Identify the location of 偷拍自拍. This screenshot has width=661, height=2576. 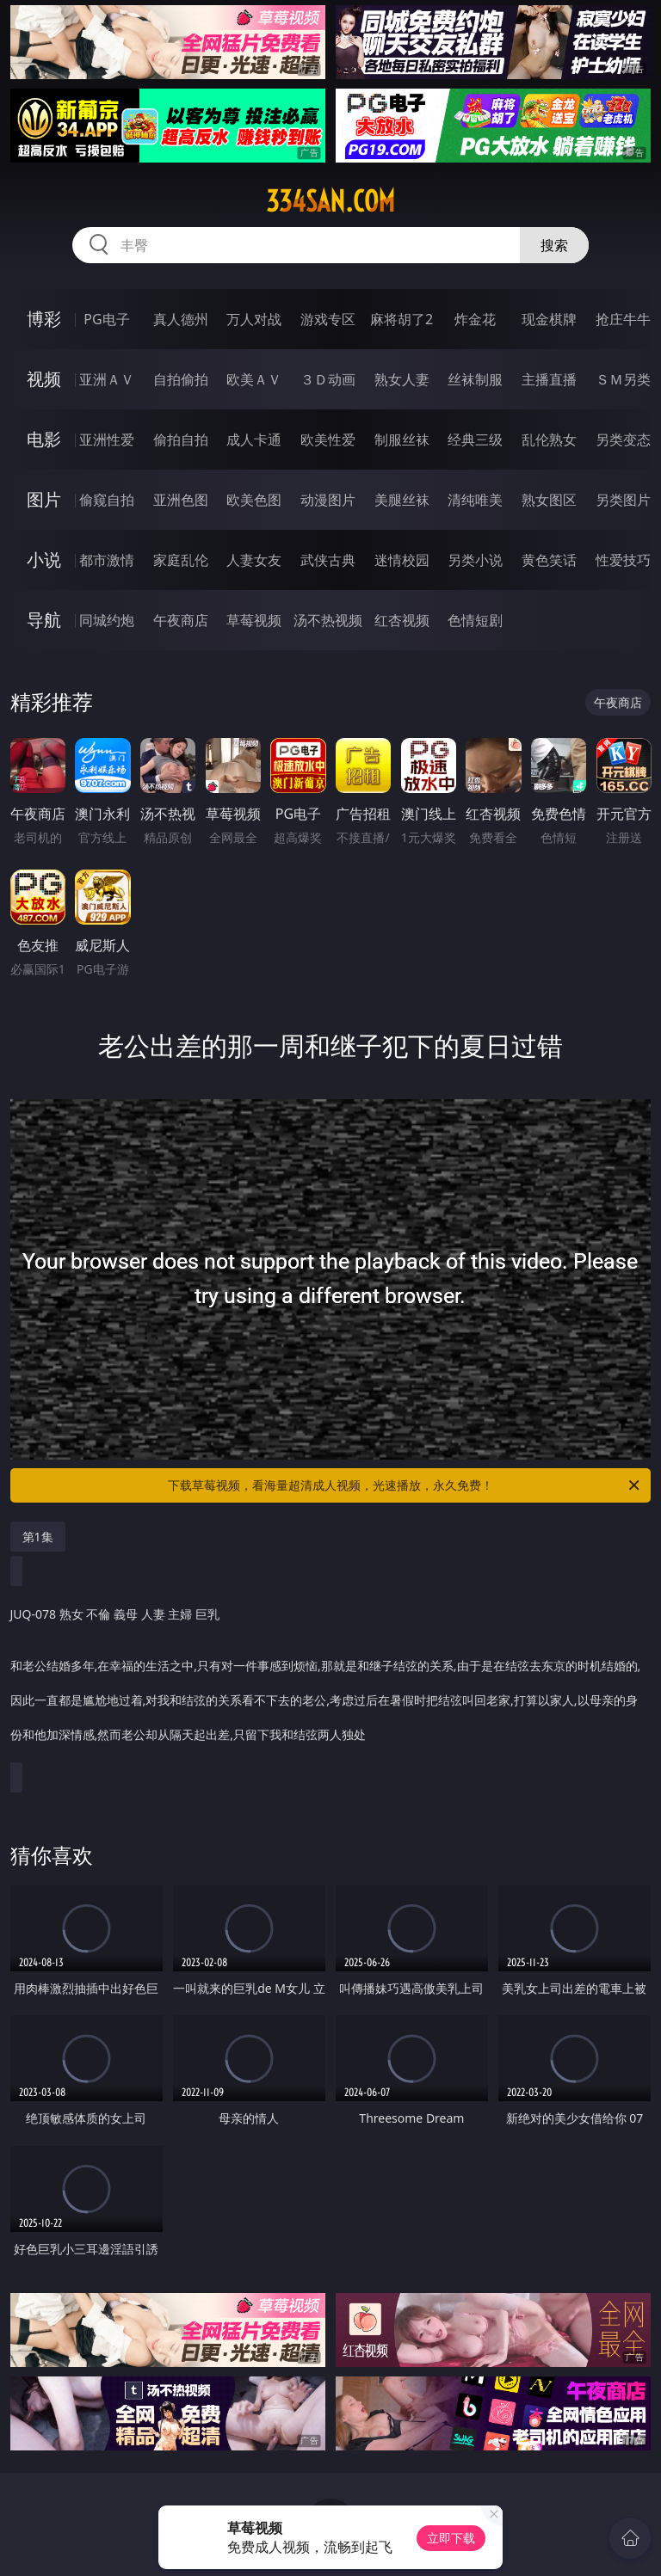
(180, 439).